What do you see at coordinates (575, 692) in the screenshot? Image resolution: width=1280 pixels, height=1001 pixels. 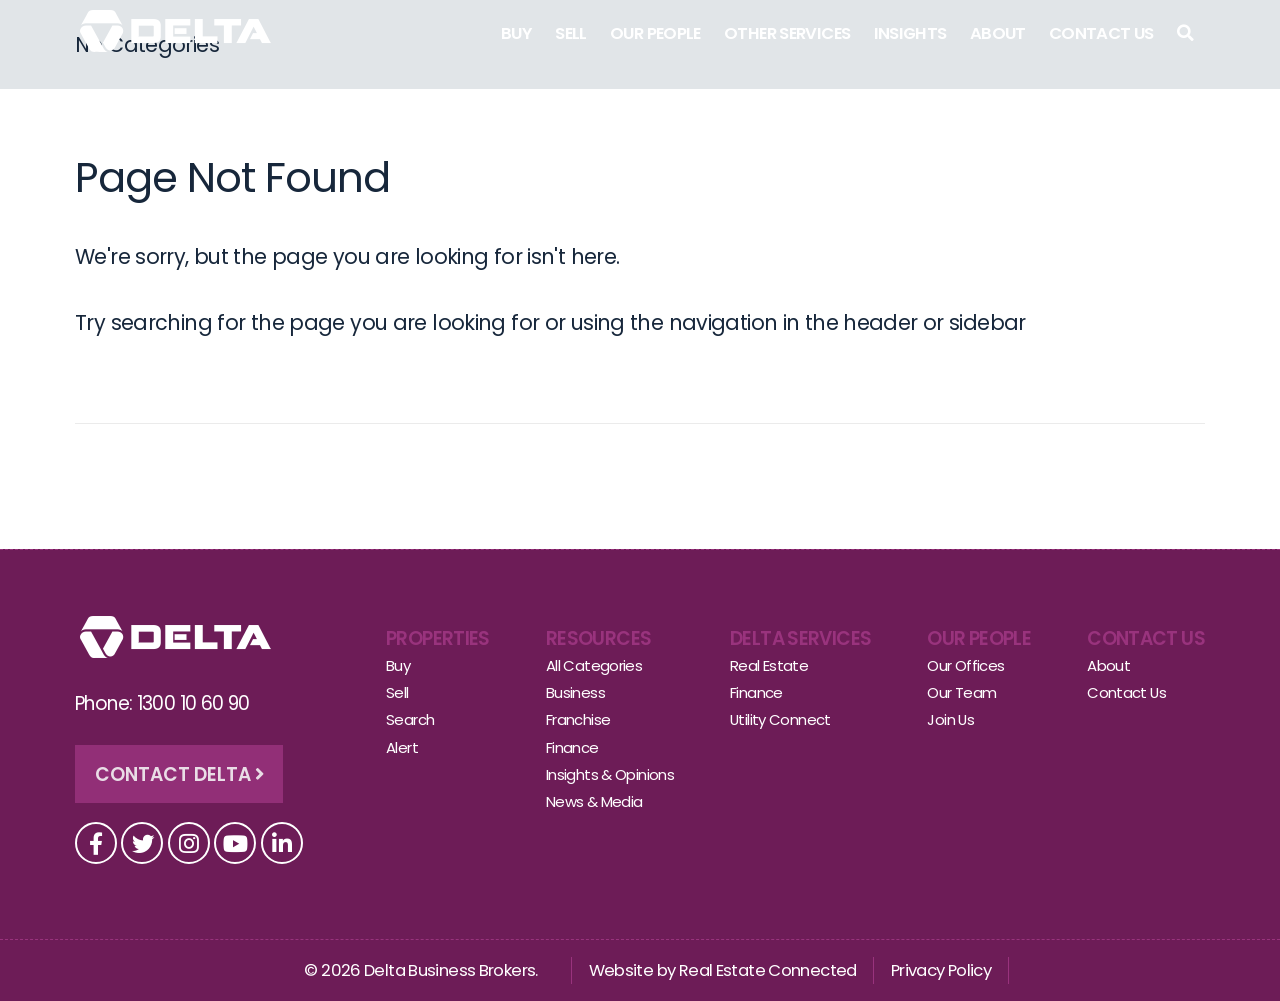 I see `Business` at bounding box center [575, 692].